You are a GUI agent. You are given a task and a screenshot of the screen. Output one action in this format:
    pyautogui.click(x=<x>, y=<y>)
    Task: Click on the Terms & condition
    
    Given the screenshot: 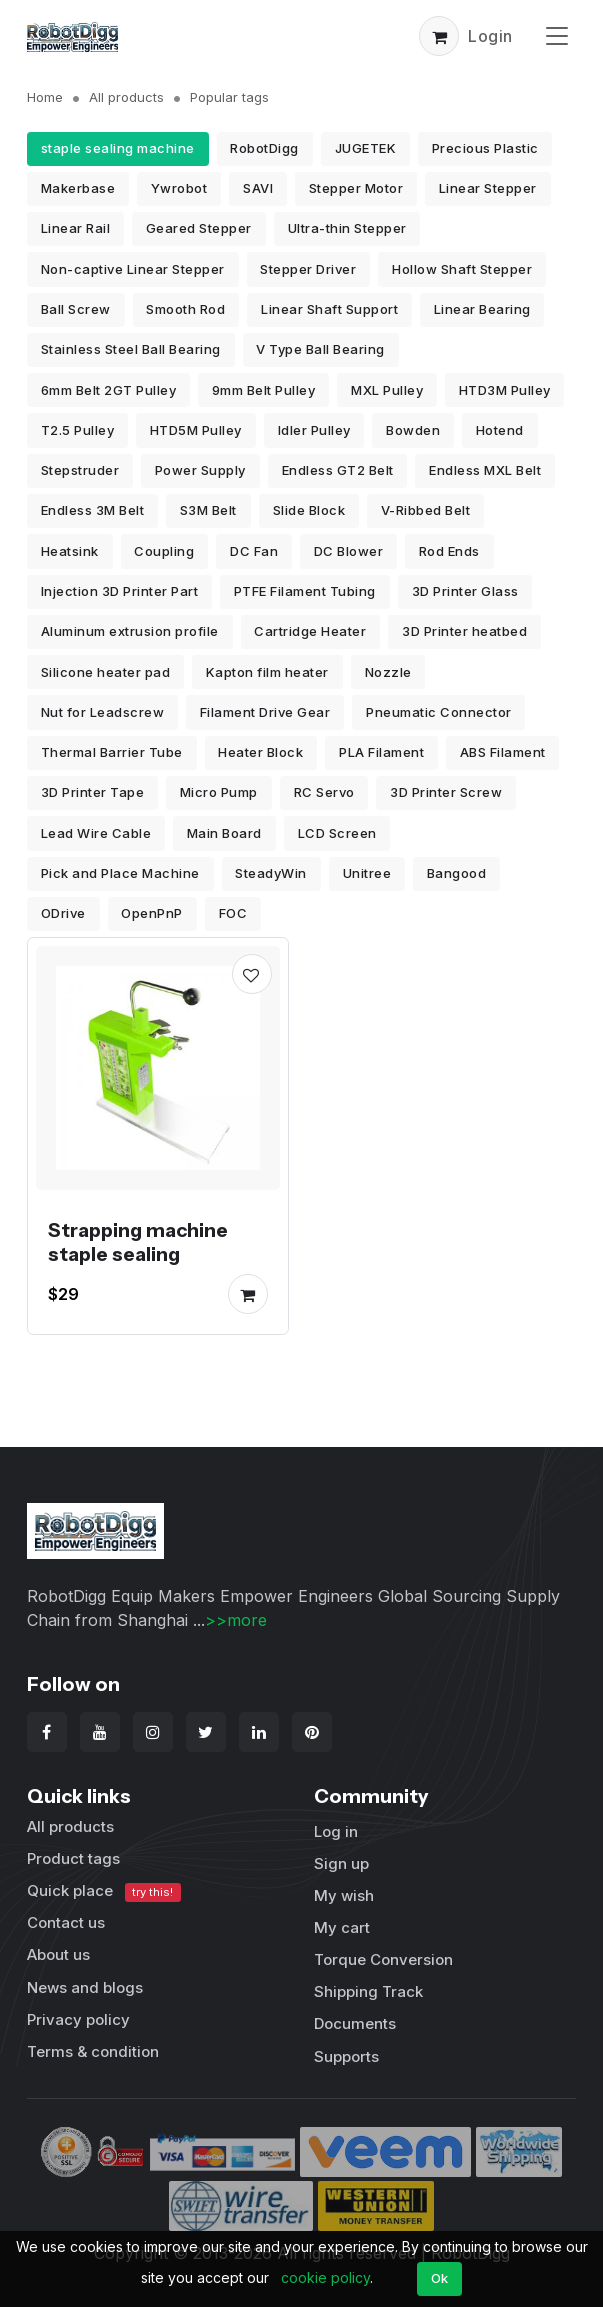 What is the action you would take?
    pyautogui.click(x=93, y=2051)
    